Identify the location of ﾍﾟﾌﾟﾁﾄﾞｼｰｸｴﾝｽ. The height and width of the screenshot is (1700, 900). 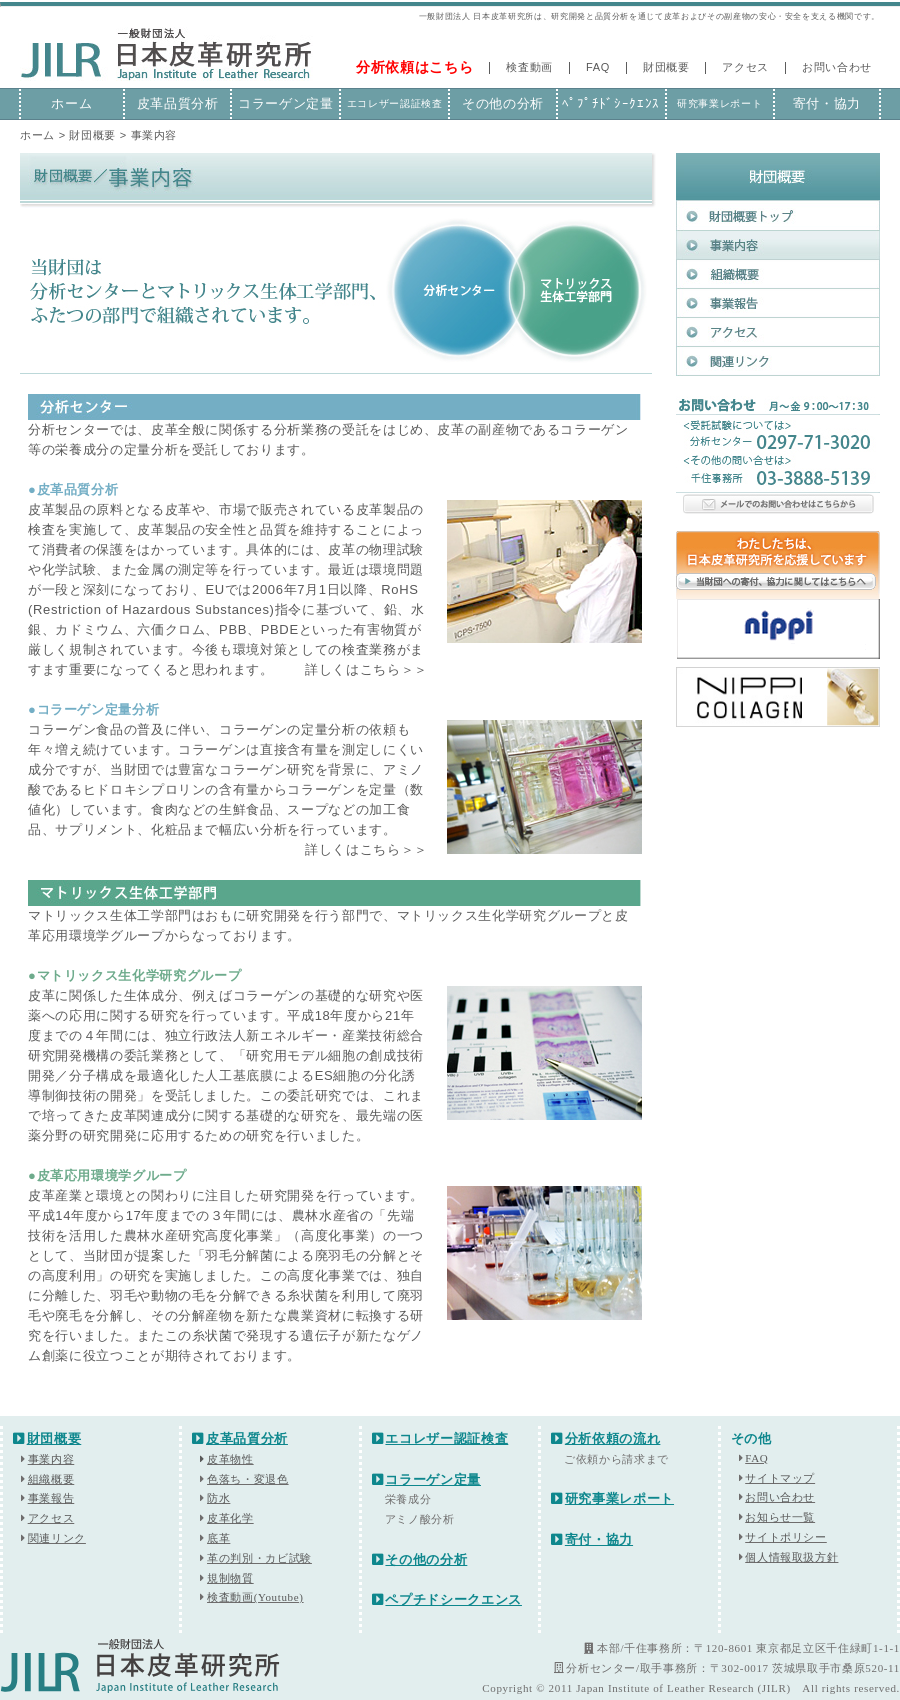
(611, 103).